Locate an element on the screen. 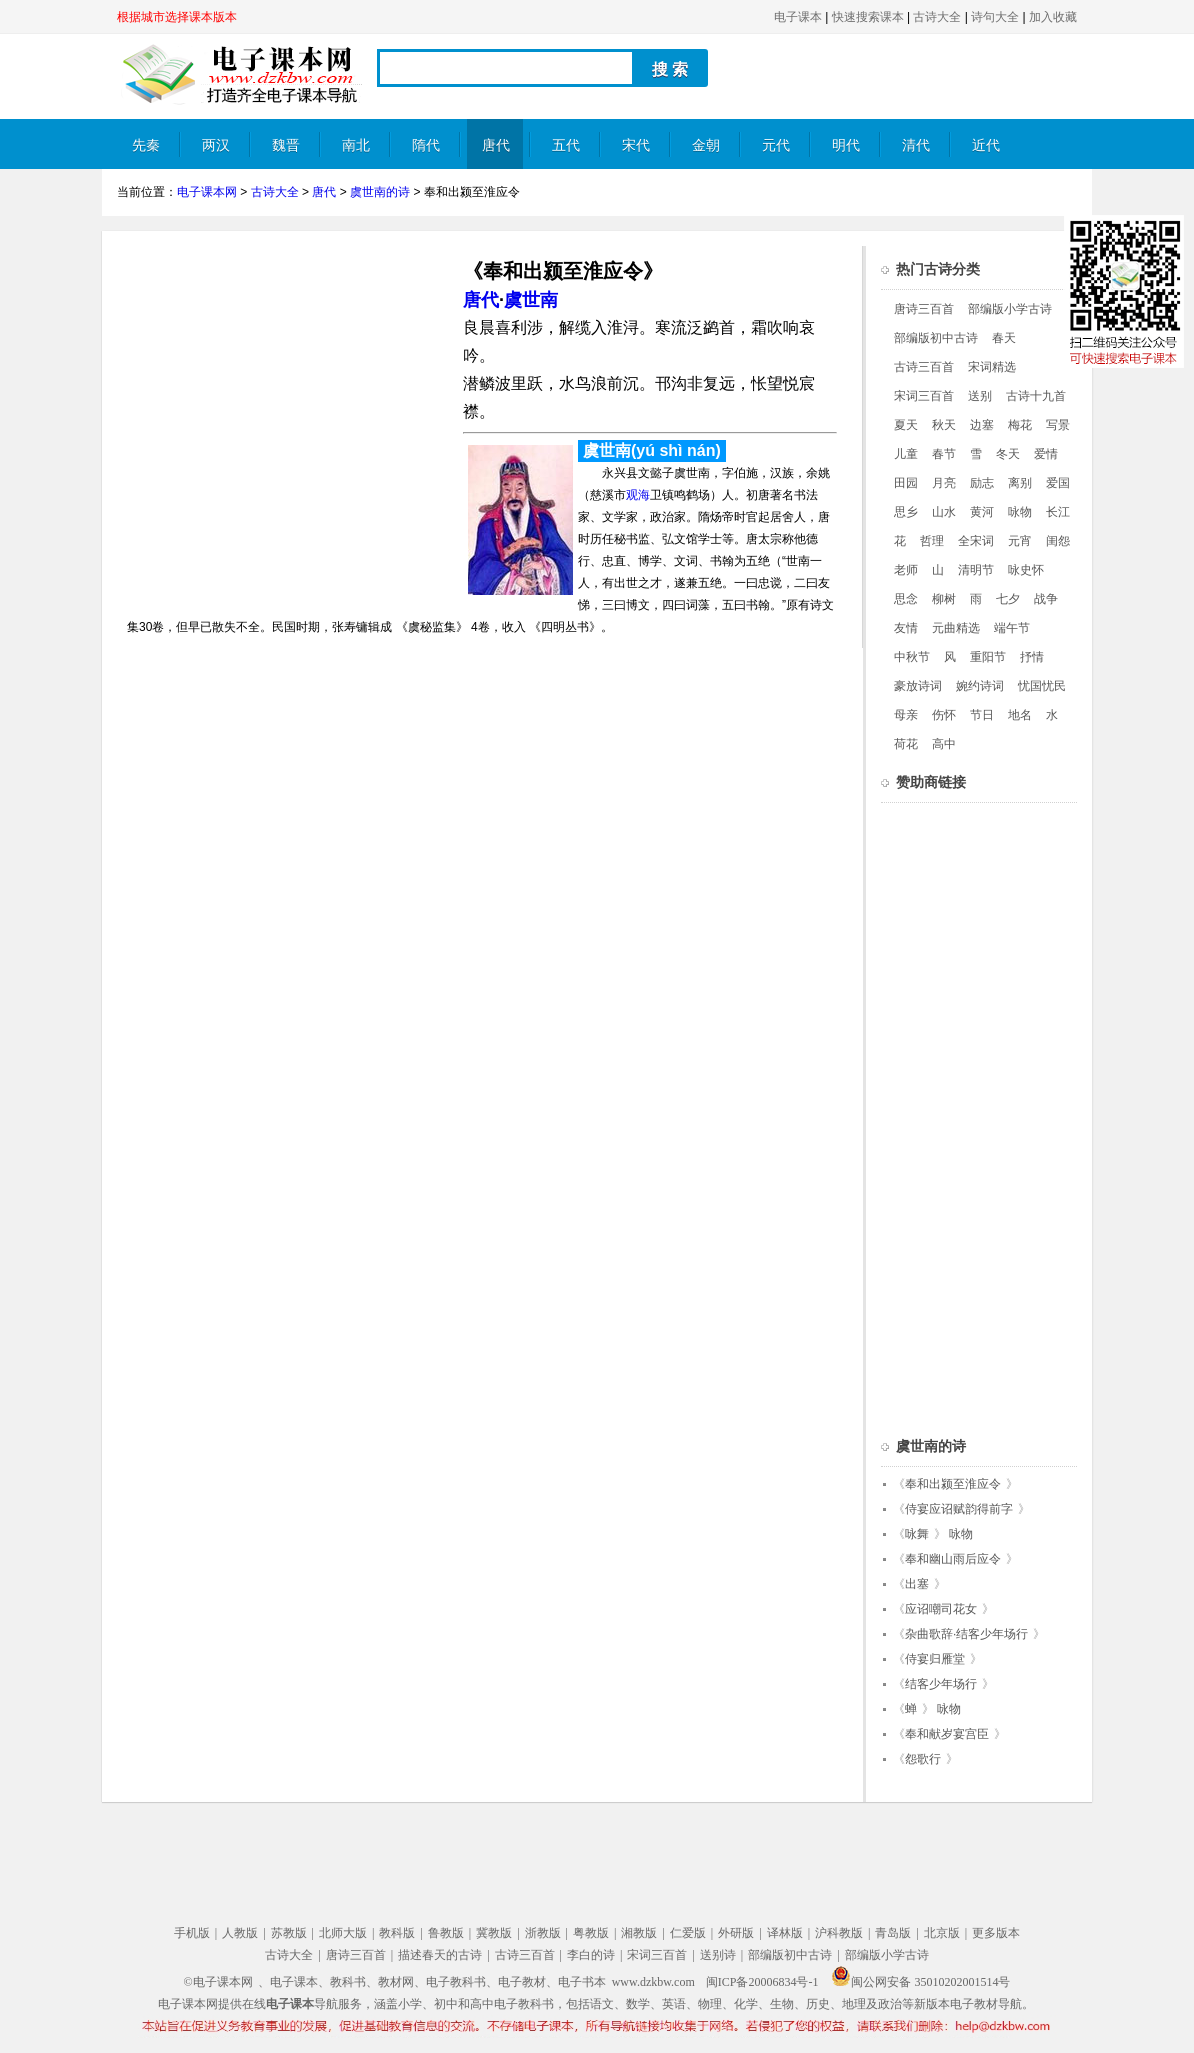 This screenshot has height=2053, width=1194. 部编版小学古诗 is located at coordinates (1010, 309).